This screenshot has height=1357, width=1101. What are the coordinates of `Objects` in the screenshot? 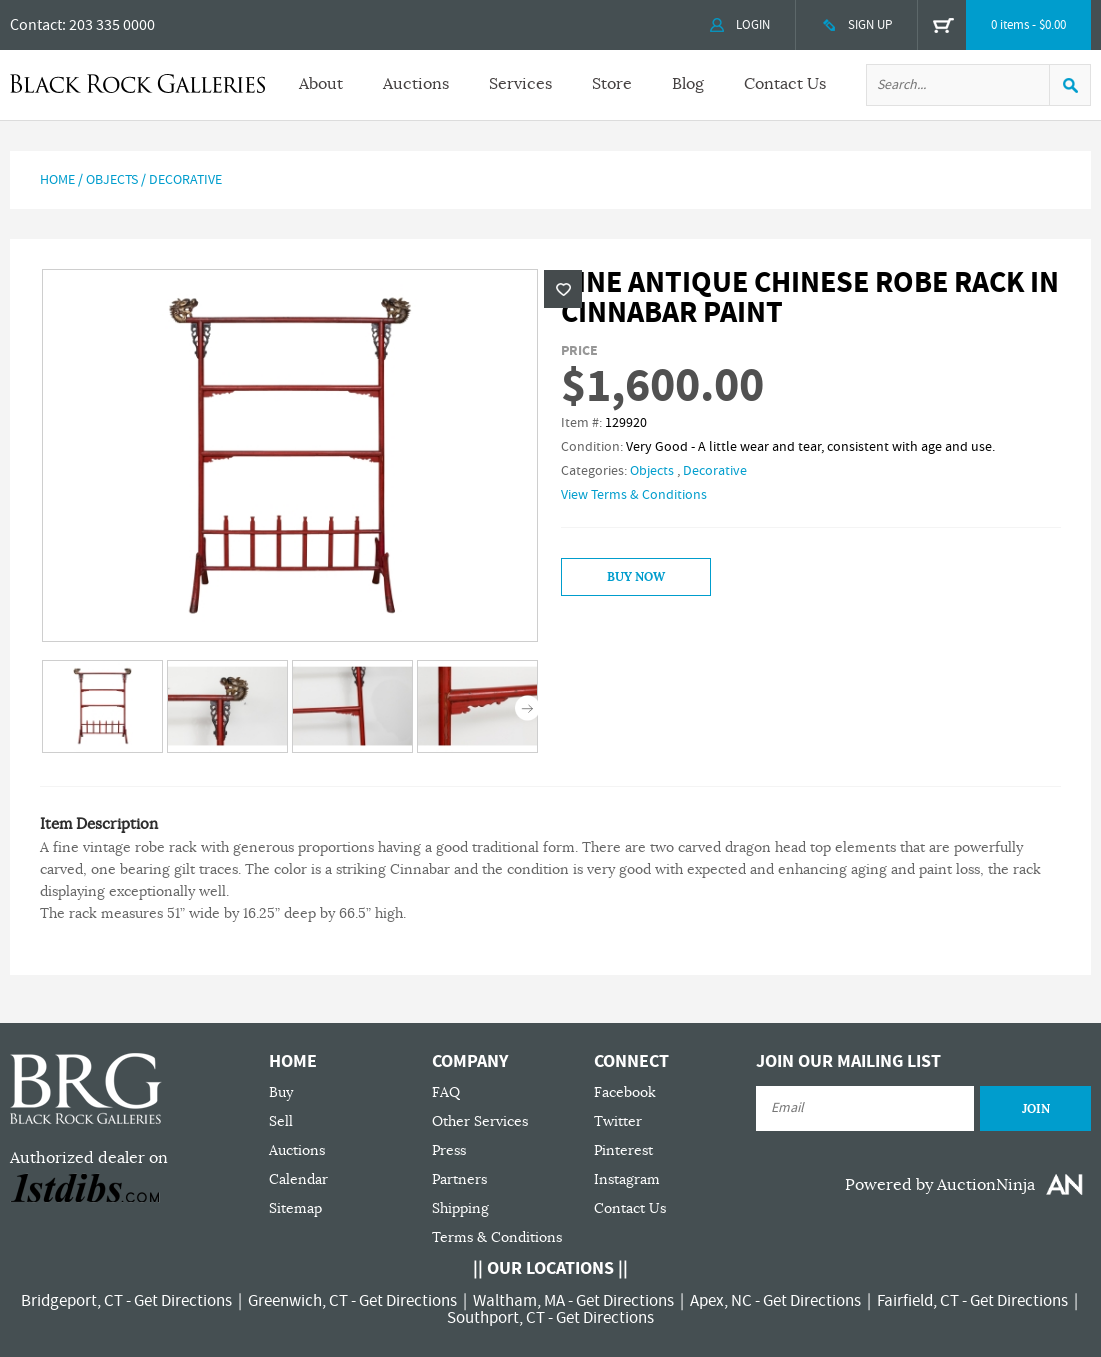 It's located at (112, 180).